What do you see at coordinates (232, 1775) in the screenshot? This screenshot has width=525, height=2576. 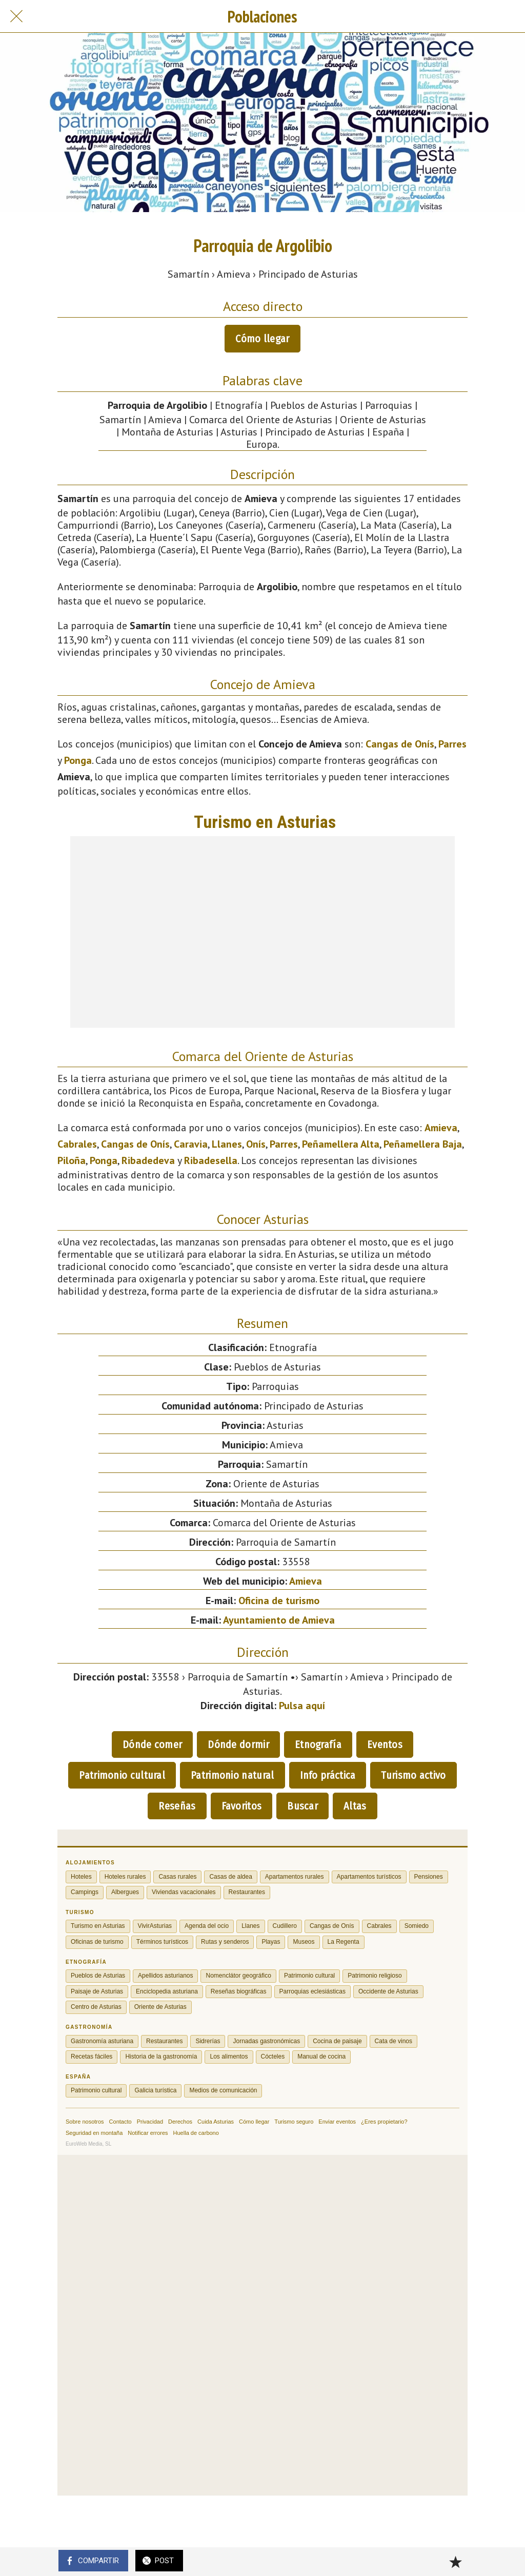 I see `Patrimonio natural` at bounding box center [232, 1775].